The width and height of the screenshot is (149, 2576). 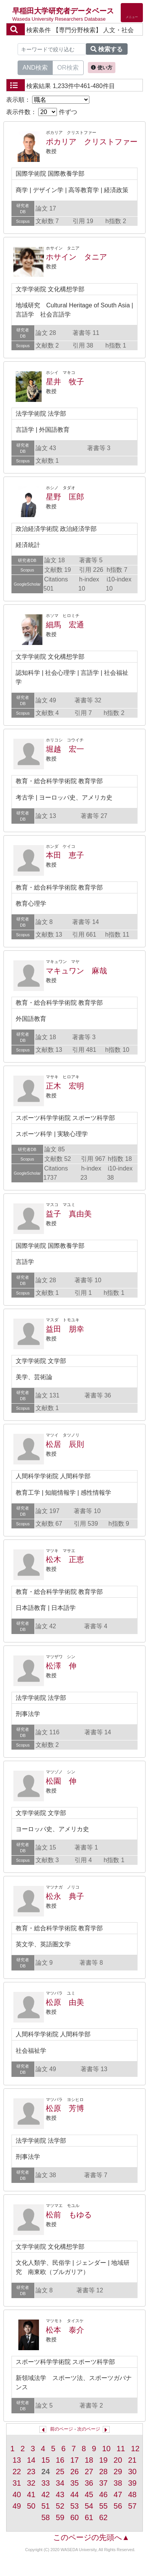 I want to click on 50, so click(x=31, y=2506).